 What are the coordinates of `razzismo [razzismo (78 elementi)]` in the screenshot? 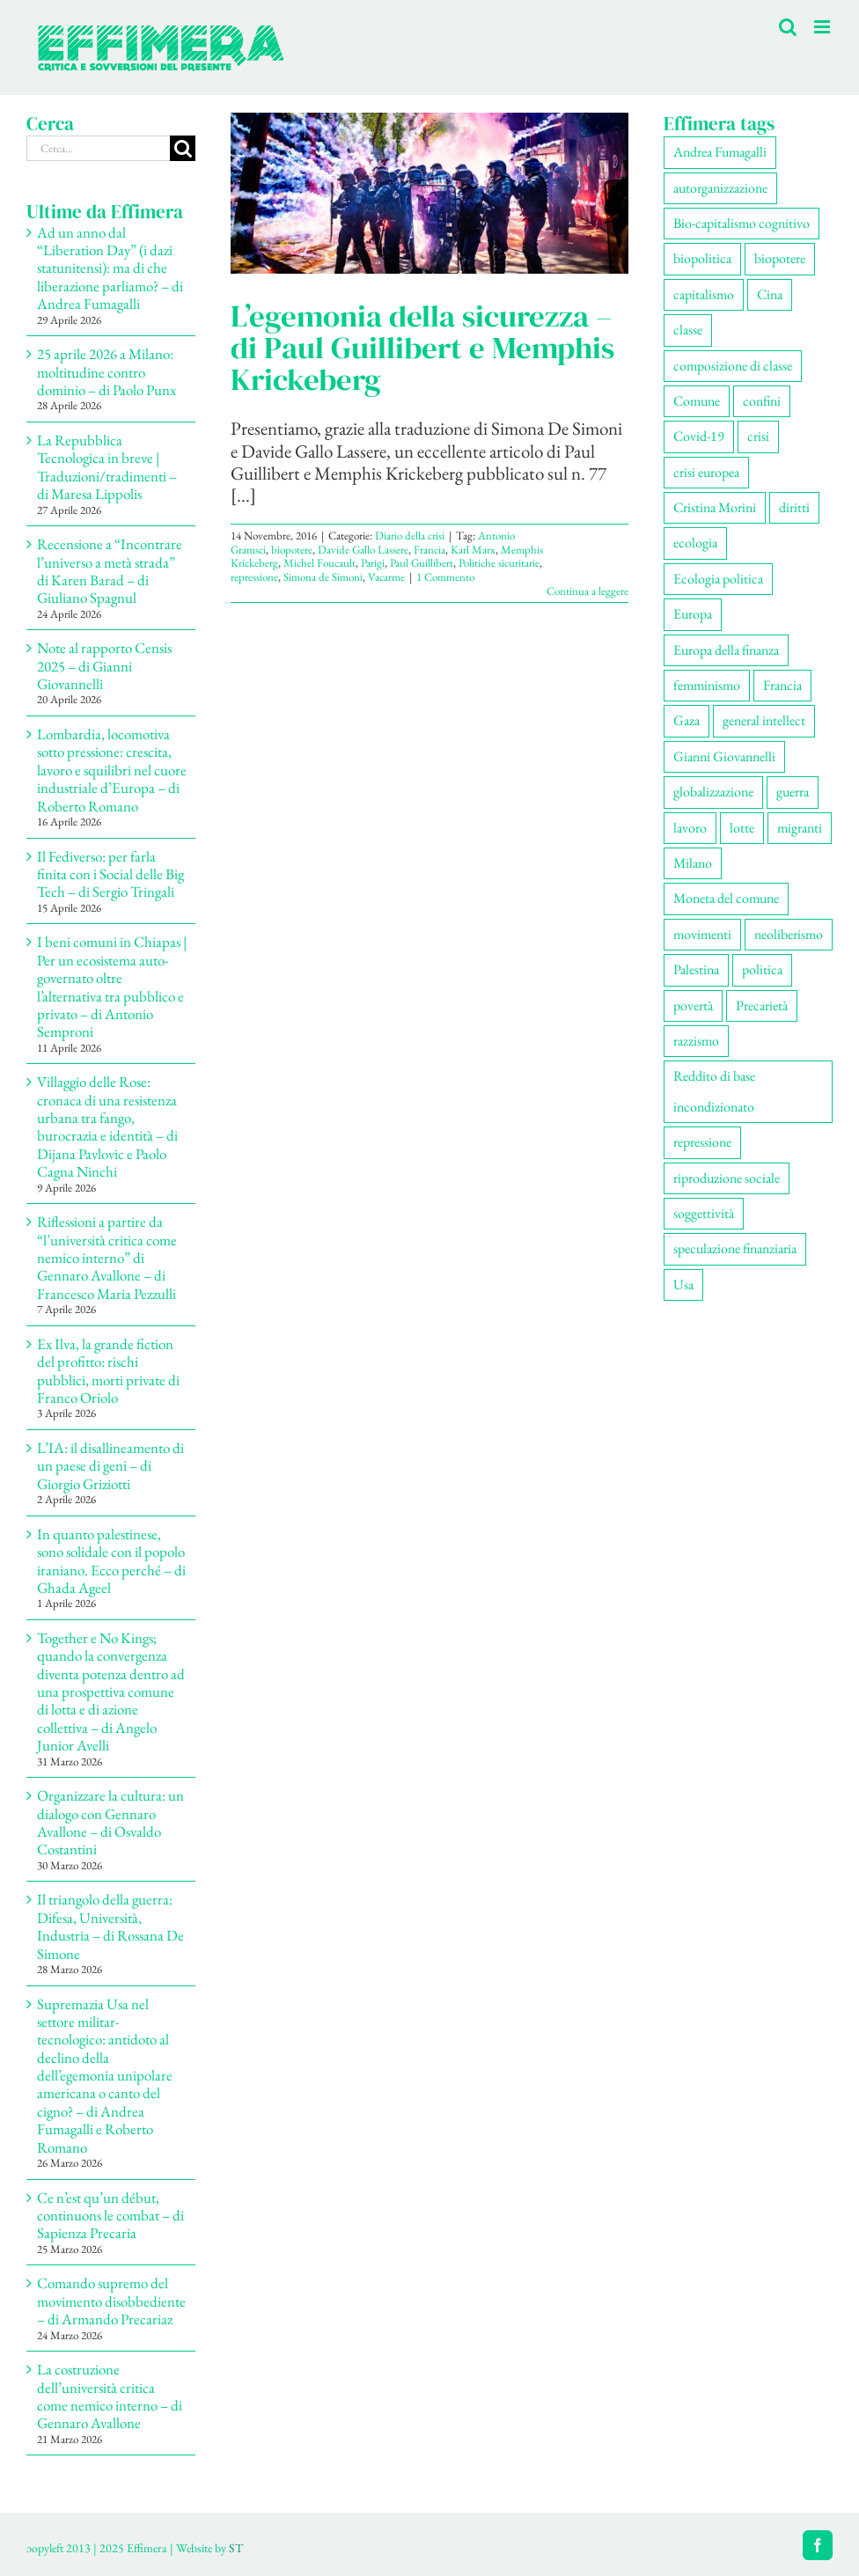 It's located at (696, 1040).